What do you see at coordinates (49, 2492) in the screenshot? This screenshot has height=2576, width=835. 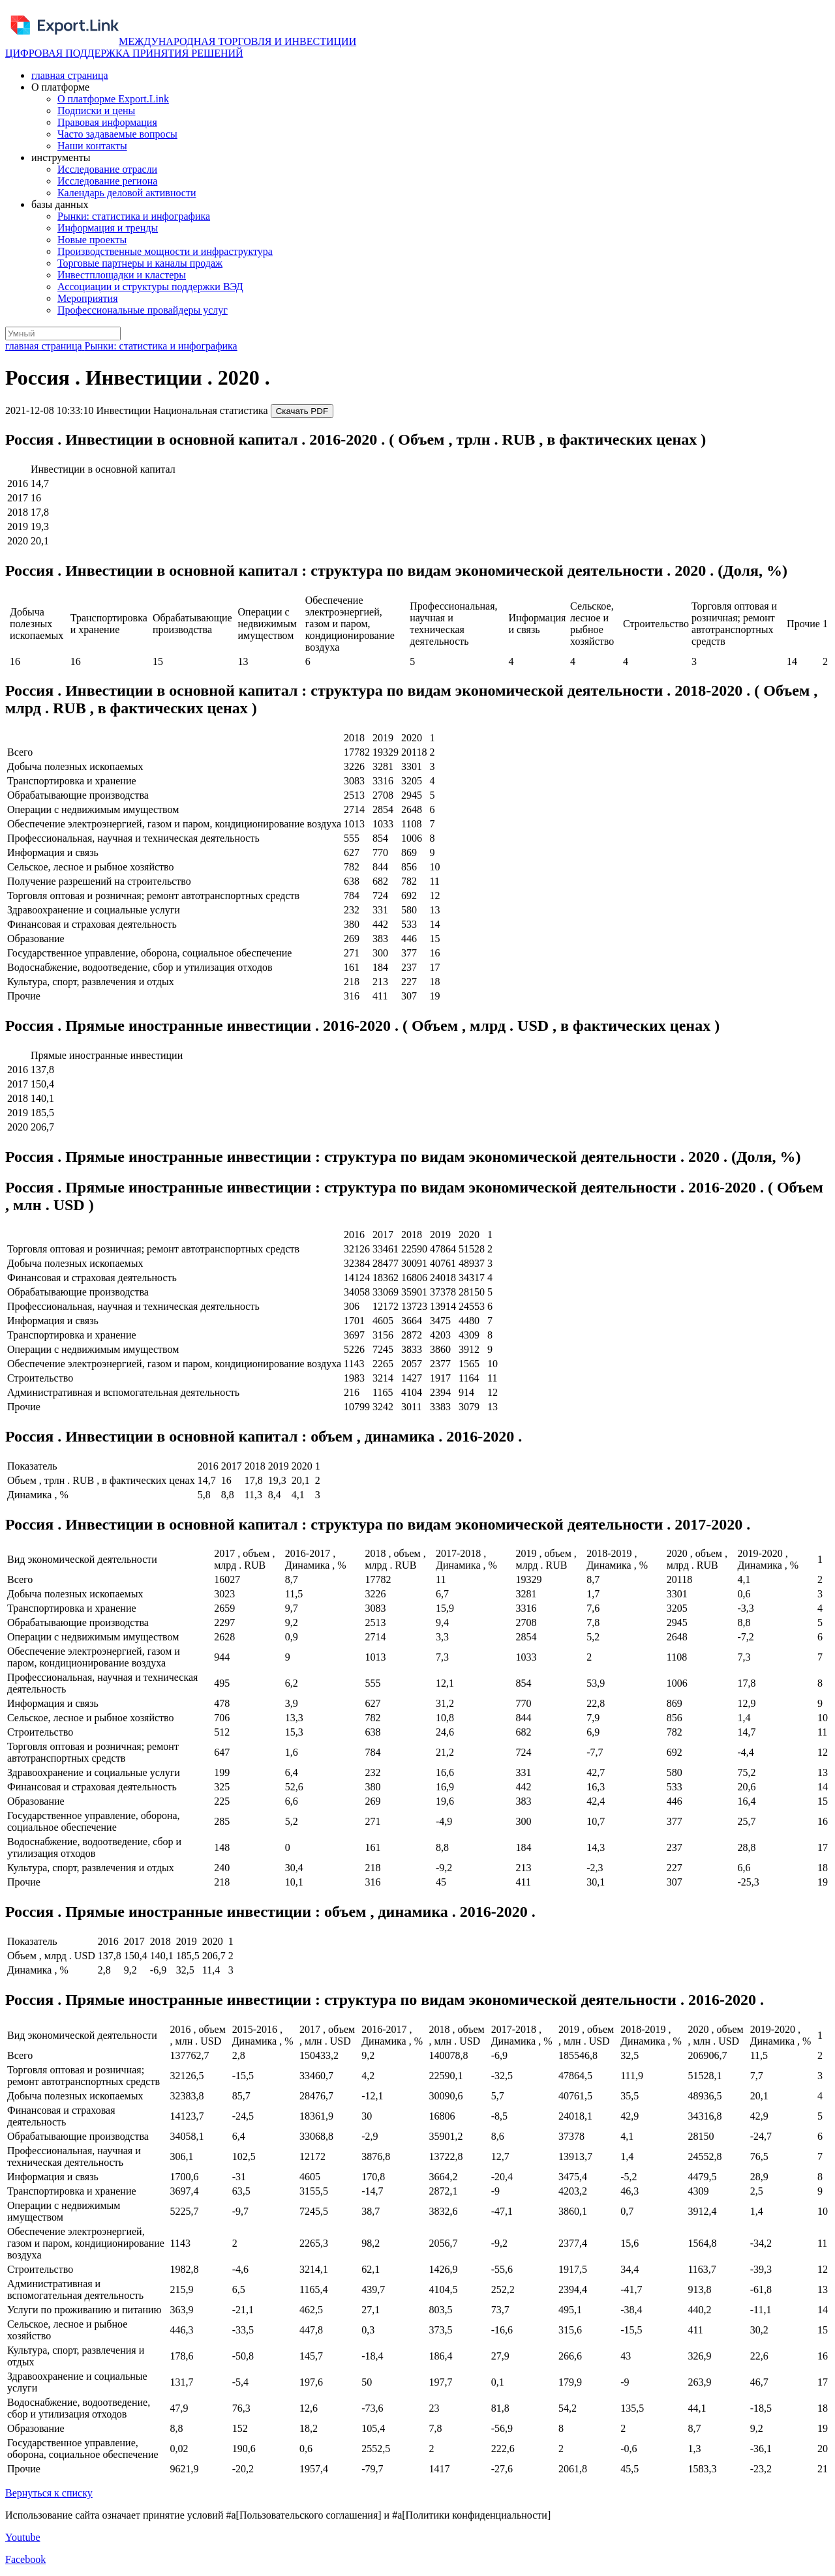 I see `Вернуться к списку` at bounding box center [49, 2492].